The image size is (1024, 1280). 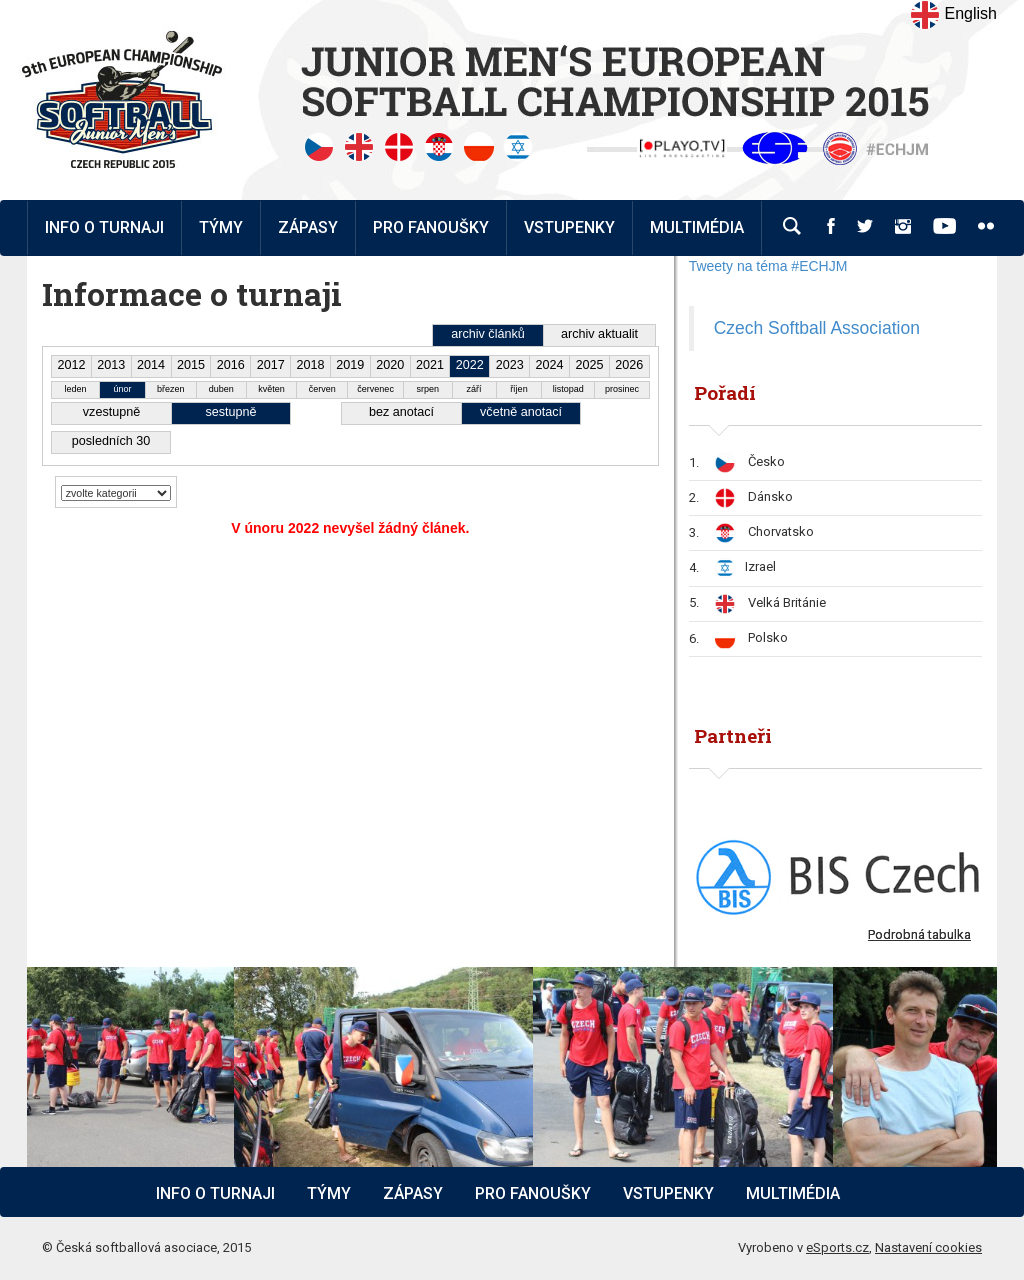 I want to click on leden, so click(x=76, y=389).